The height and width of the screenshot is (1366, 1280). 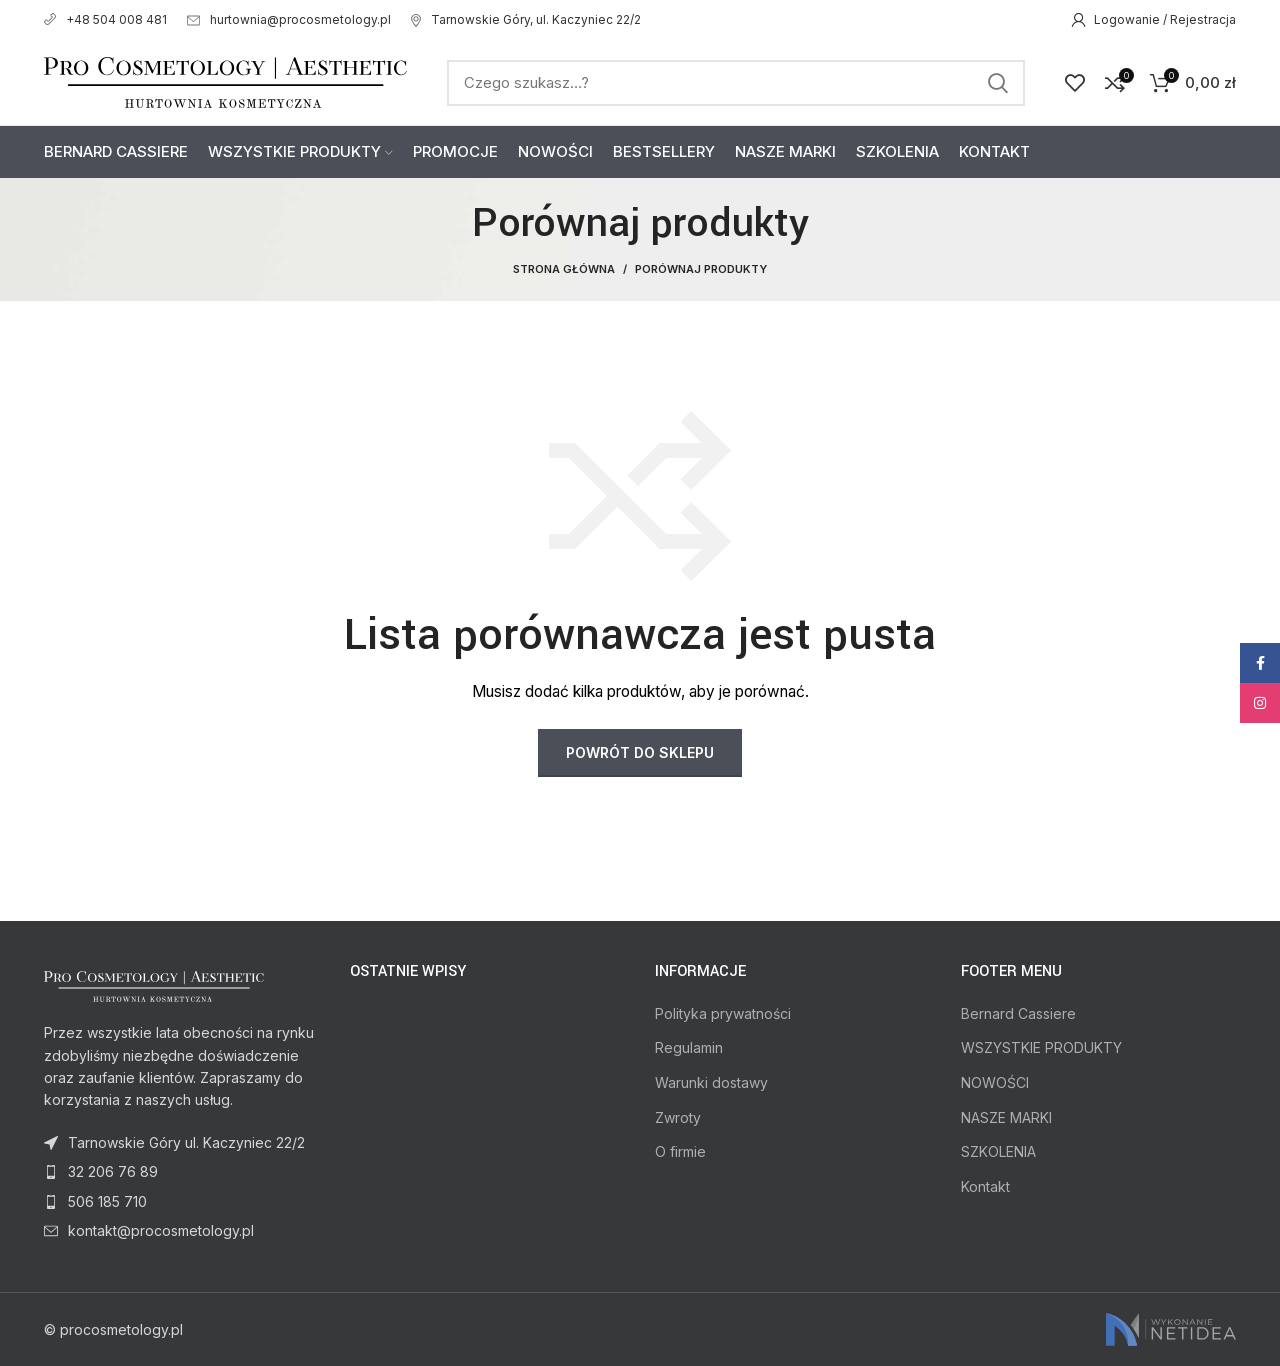 What do you see at coordinates (1041, 1047) in the screenshot?
I see `WSZYSTKIE PRODUKTY` at bounding box center [1041, 1047].